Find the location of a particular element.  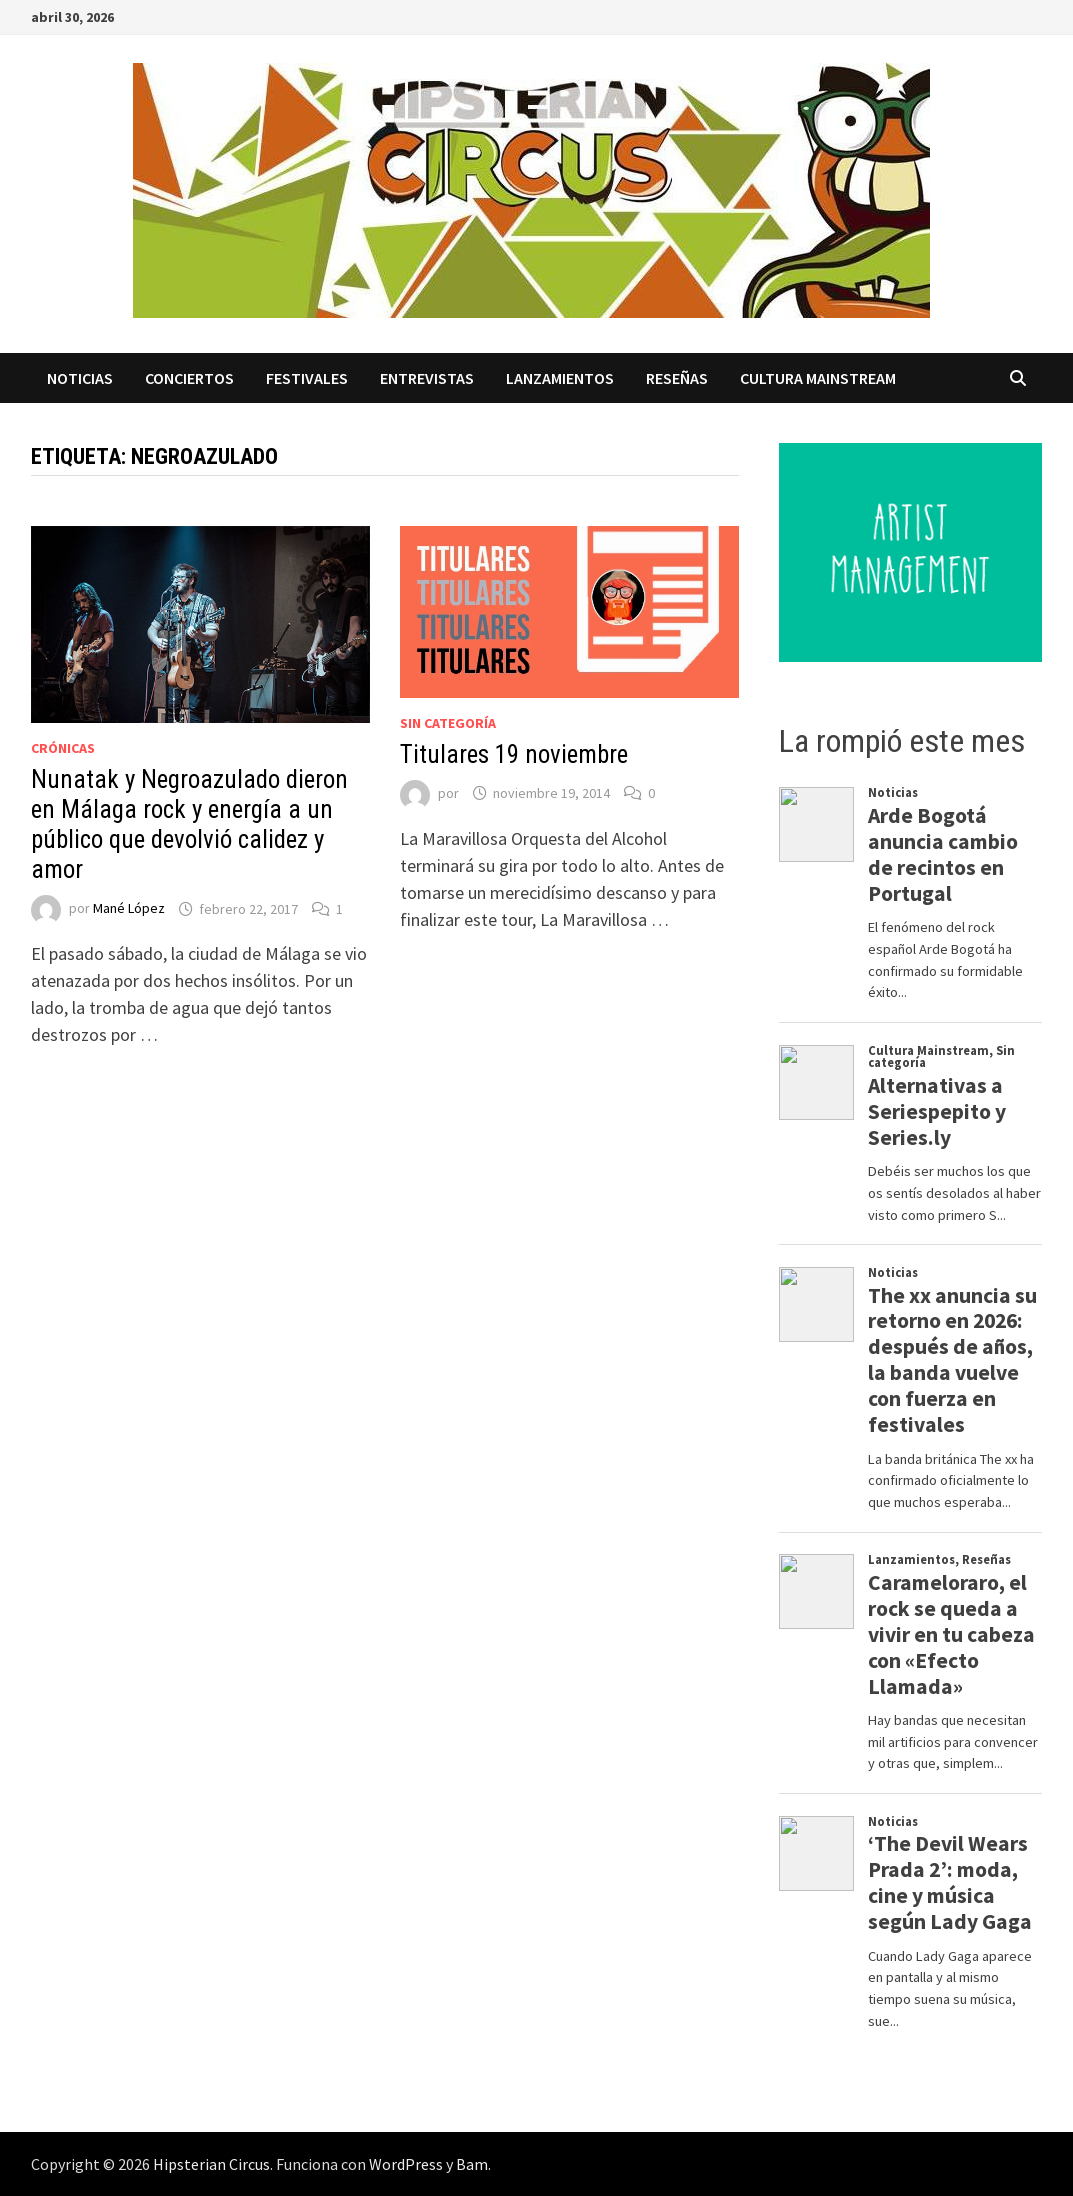

Bam is located at coordinates (472, 2164).